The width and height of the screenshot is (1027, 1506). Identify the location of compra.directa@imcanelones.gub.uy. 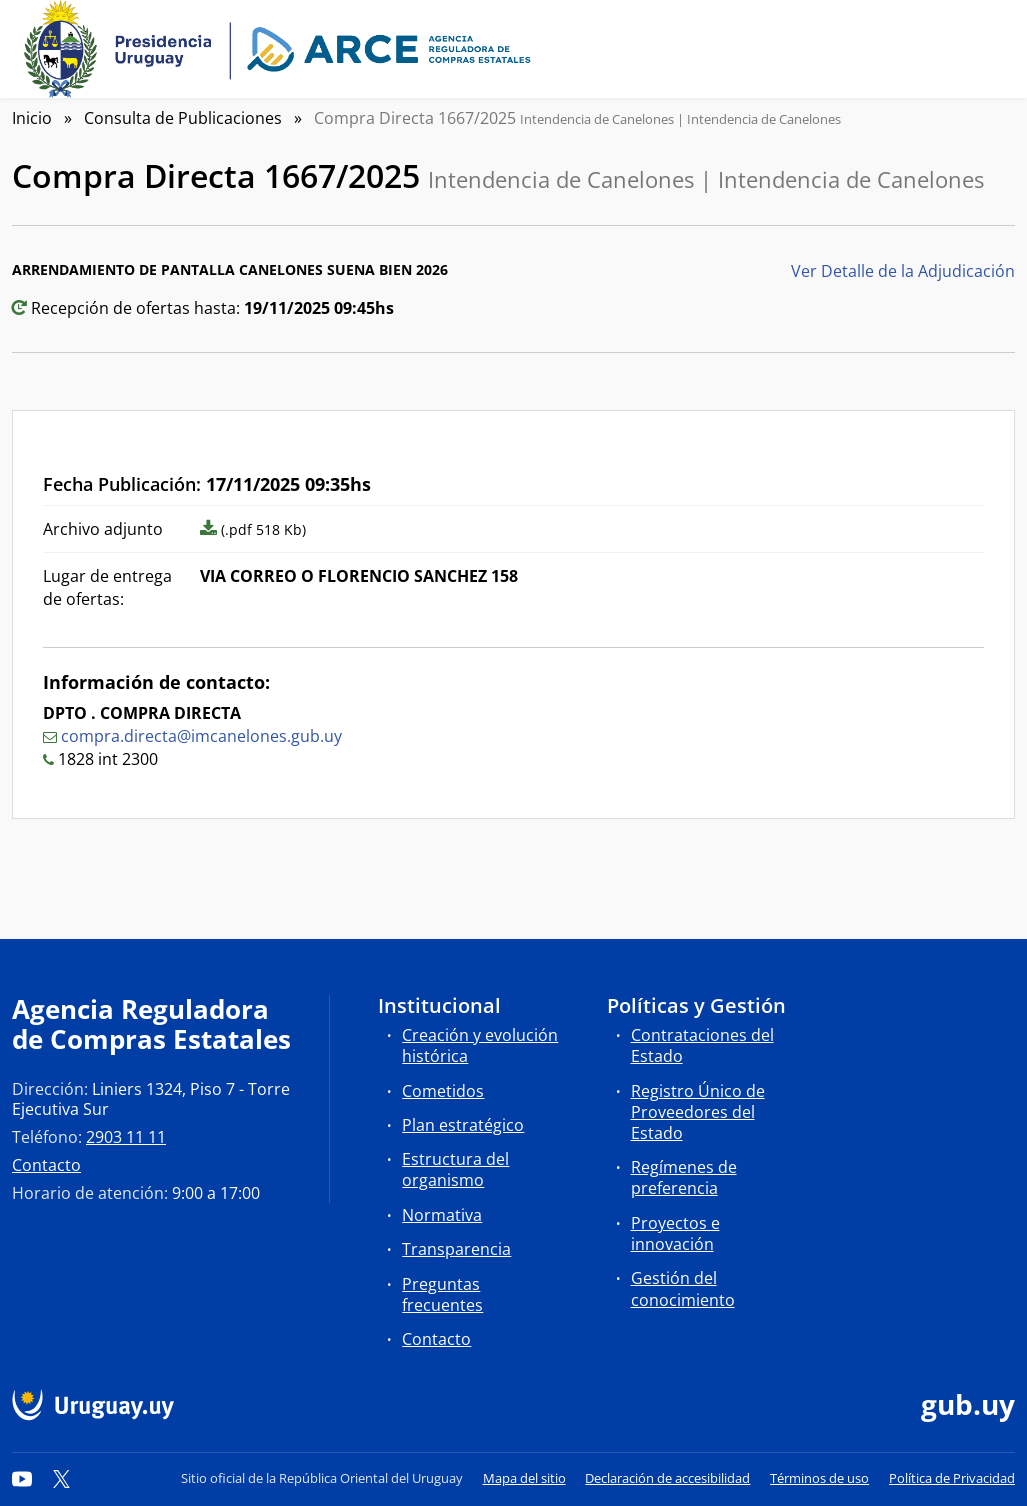
(201, 736).